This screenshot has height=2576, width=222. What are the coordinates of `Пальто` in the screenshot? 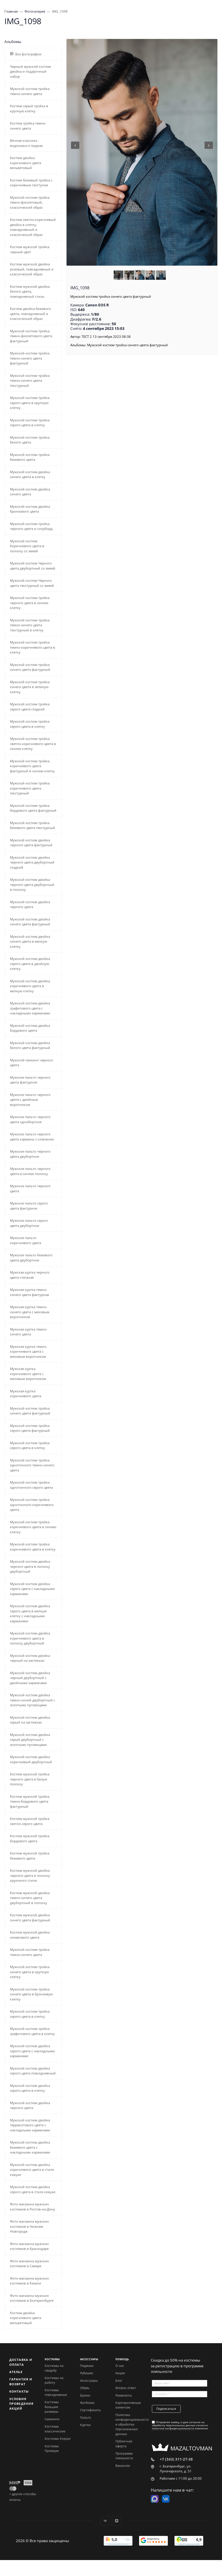 It's located at (85, 2417).